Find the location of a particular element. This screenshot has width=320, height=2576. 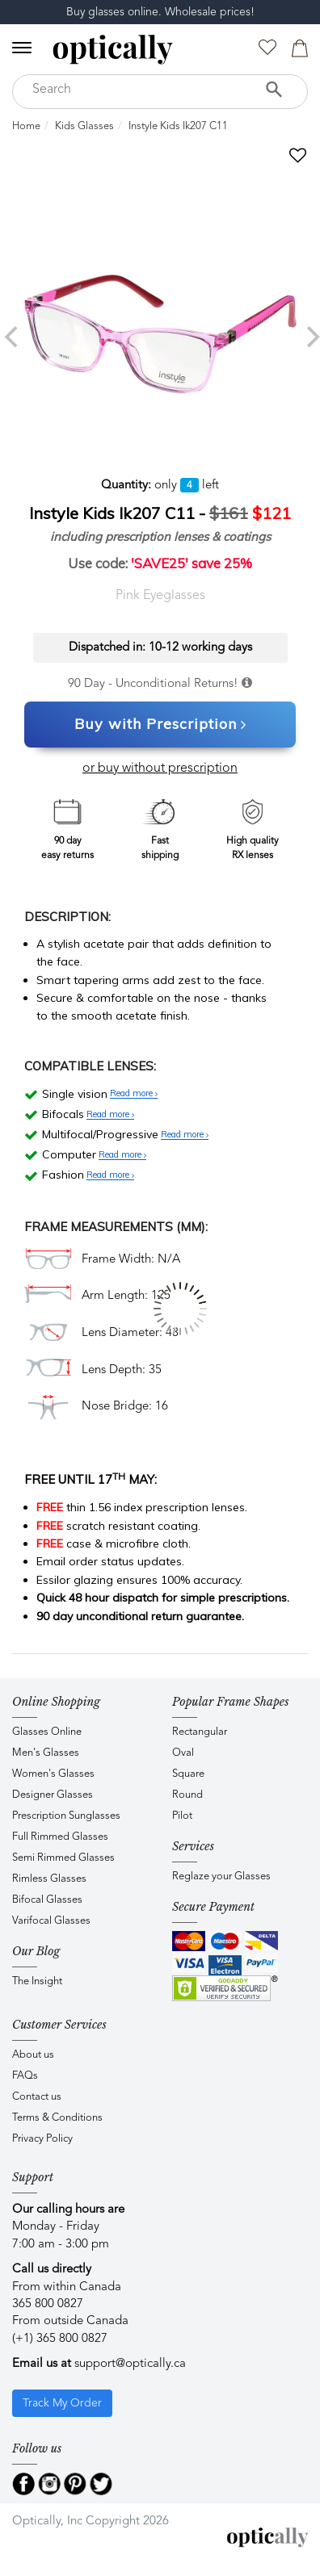

support@optically.ca is located at coordinates (130, 2364).